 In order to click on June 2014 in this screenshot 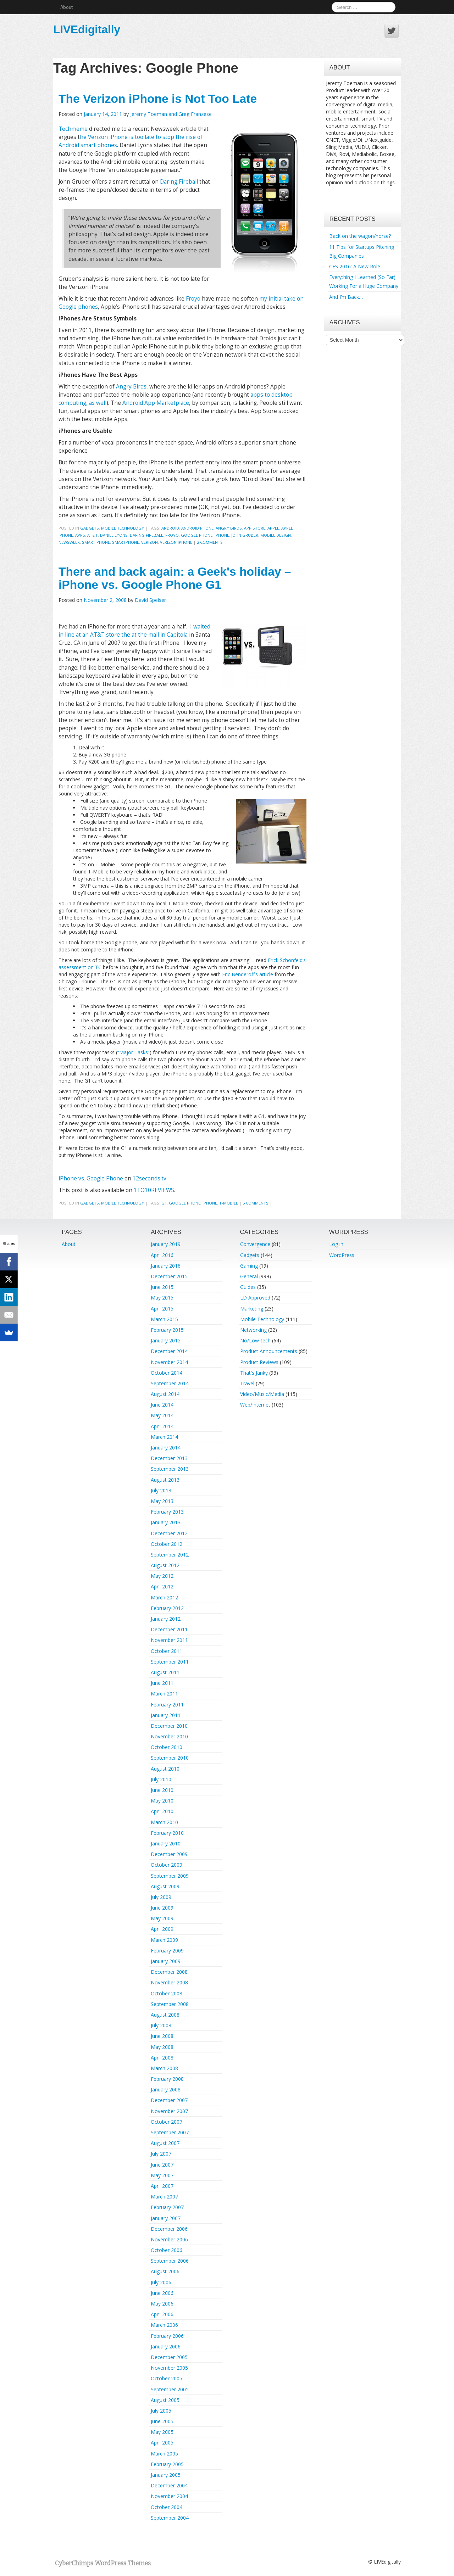, I will do `click(162, 1404)`.